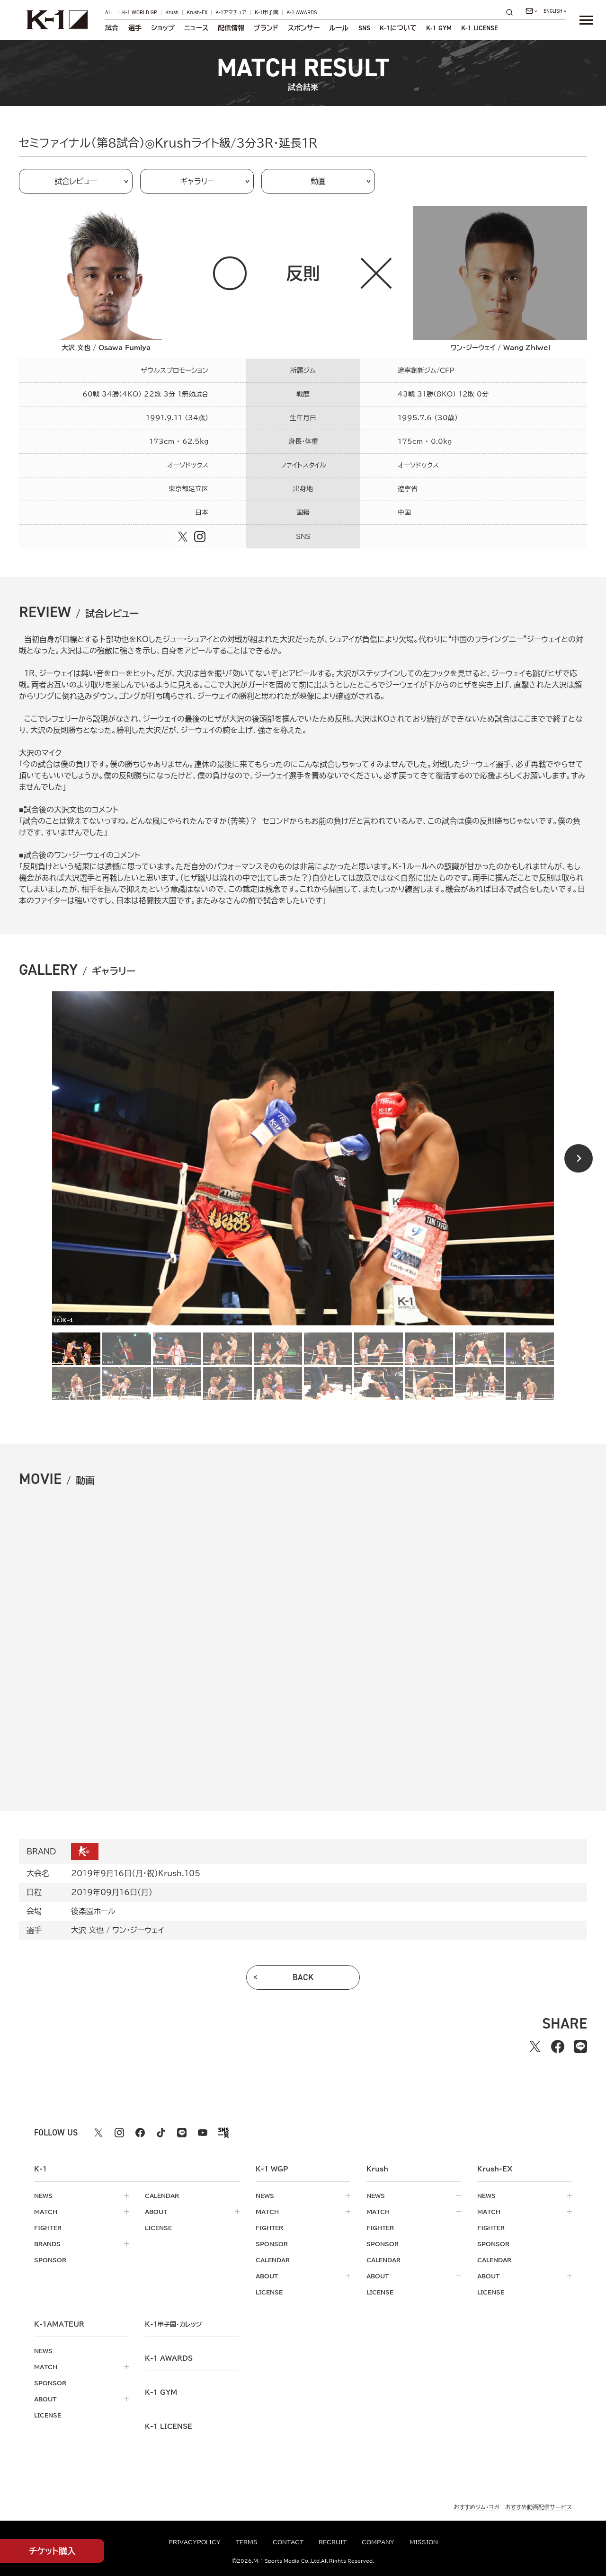  I want to click on K-1 GYM, so click(439, 28).